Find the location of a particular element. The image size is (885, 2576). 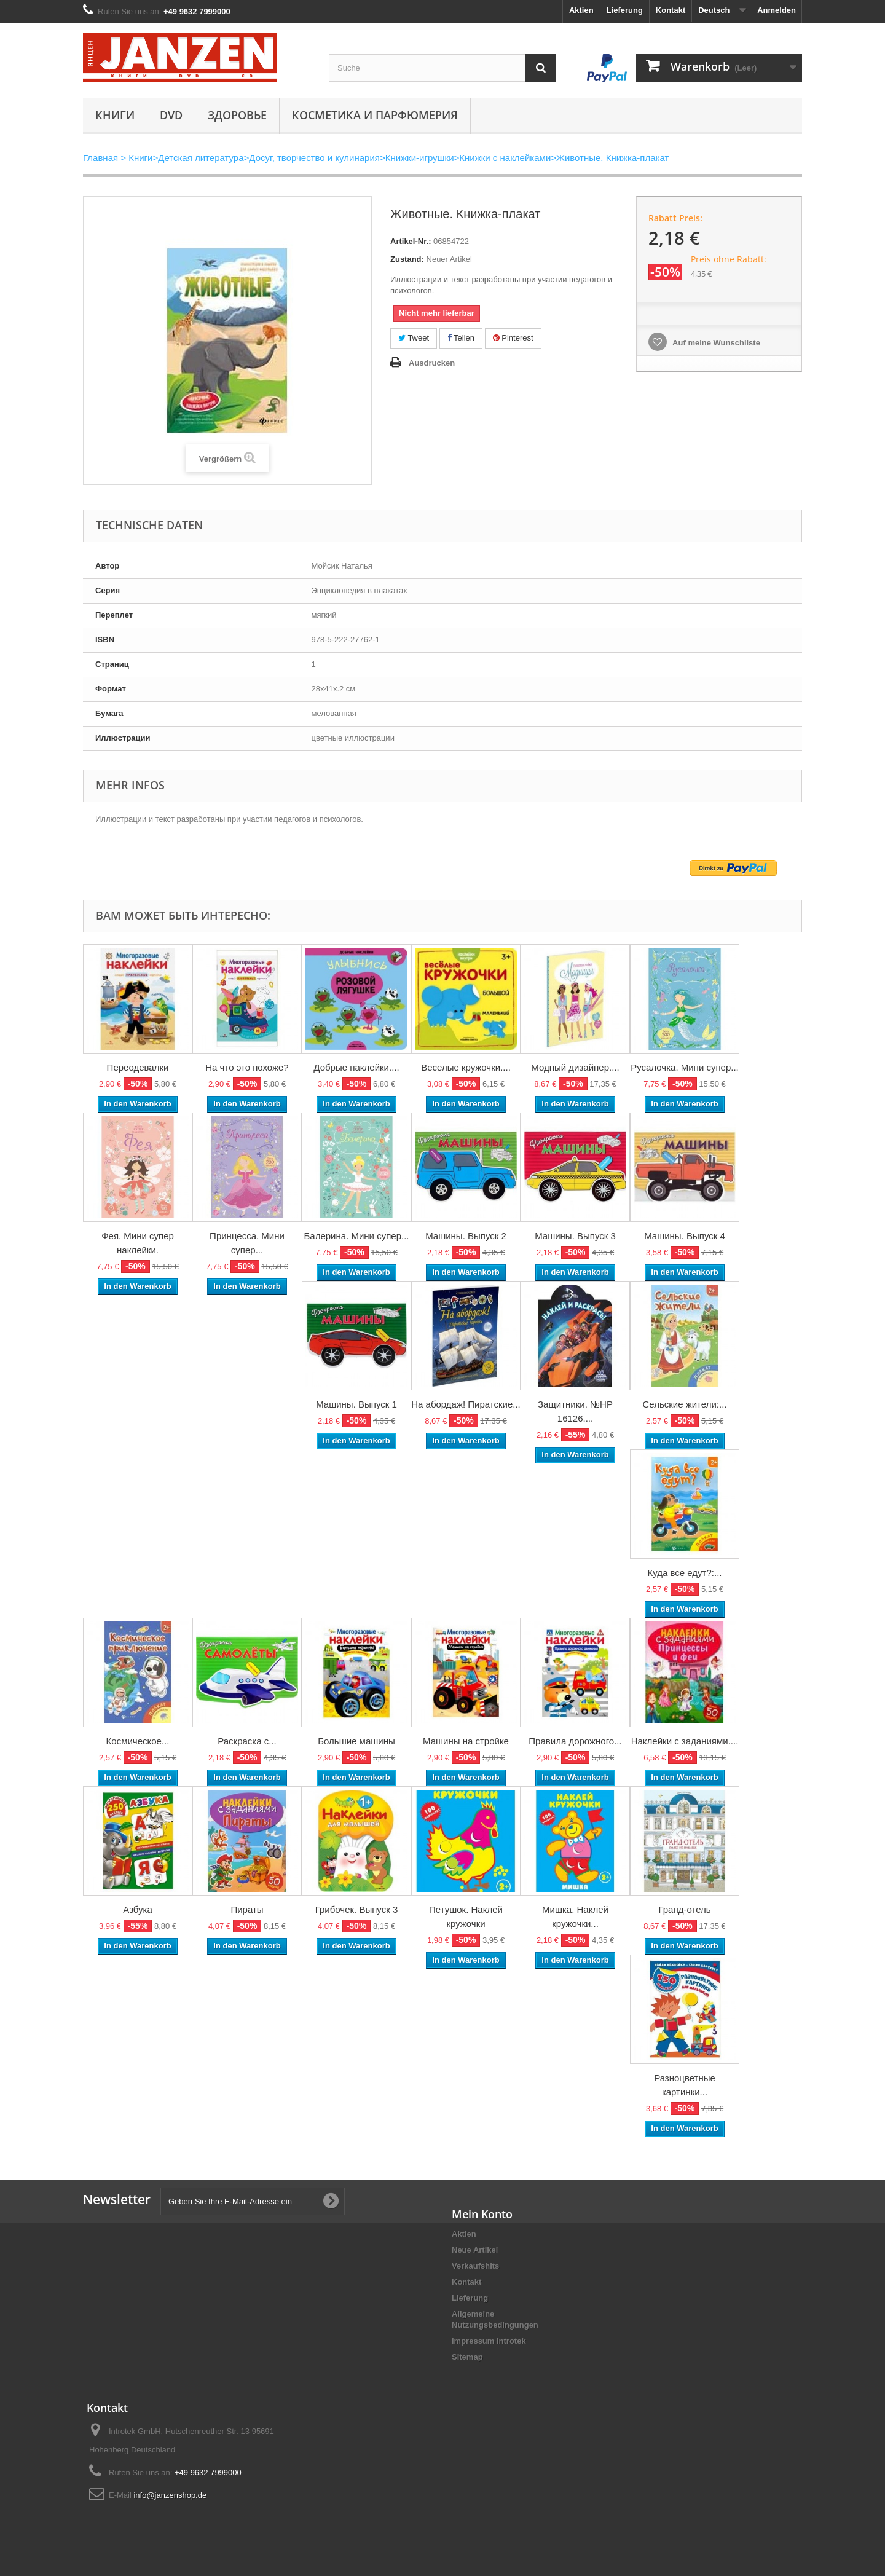

Машины. Выпуск 3 is located at coordinates (575, 1236).